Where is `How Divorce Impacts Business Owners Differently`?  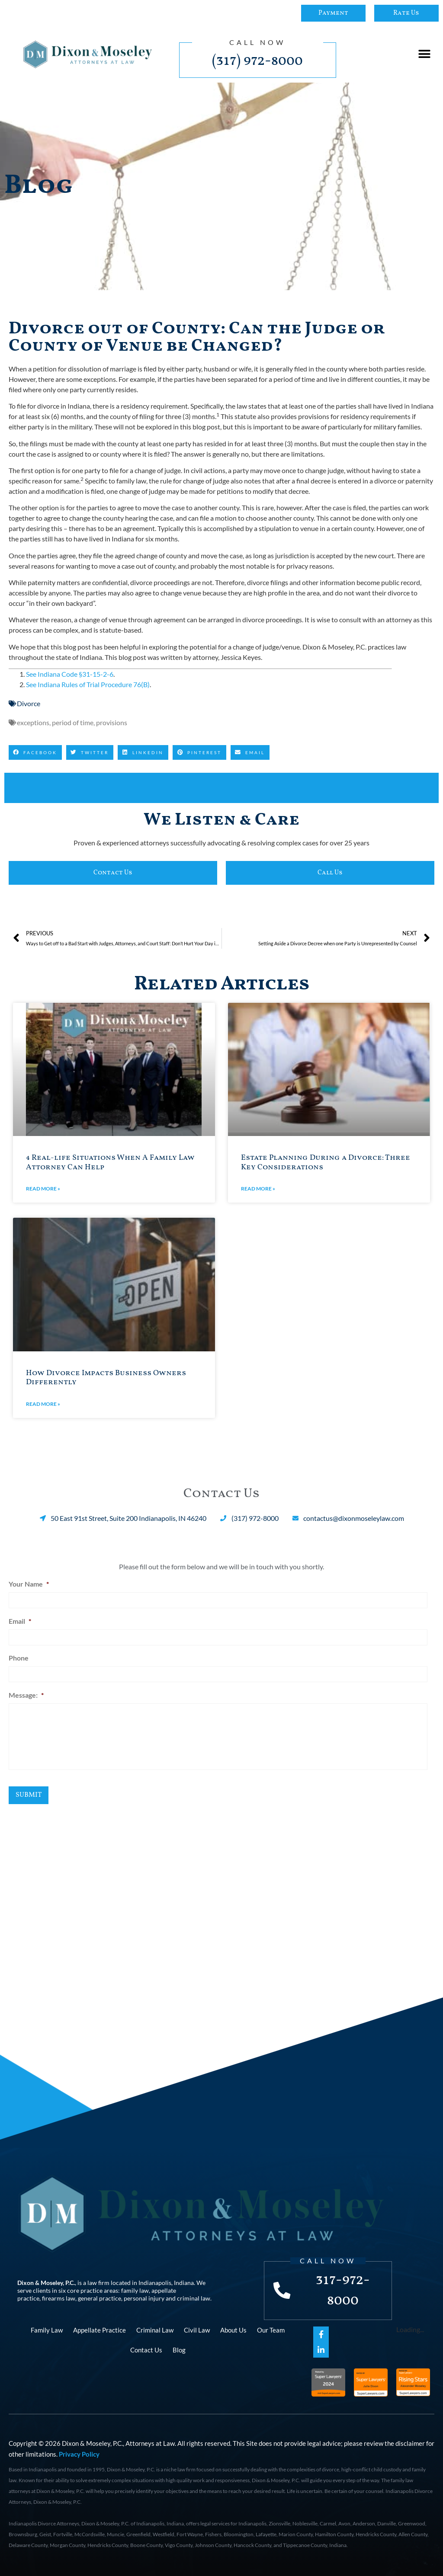
How Divorce Impacts Business Owners Differently is located at coordinates (106, 1378).